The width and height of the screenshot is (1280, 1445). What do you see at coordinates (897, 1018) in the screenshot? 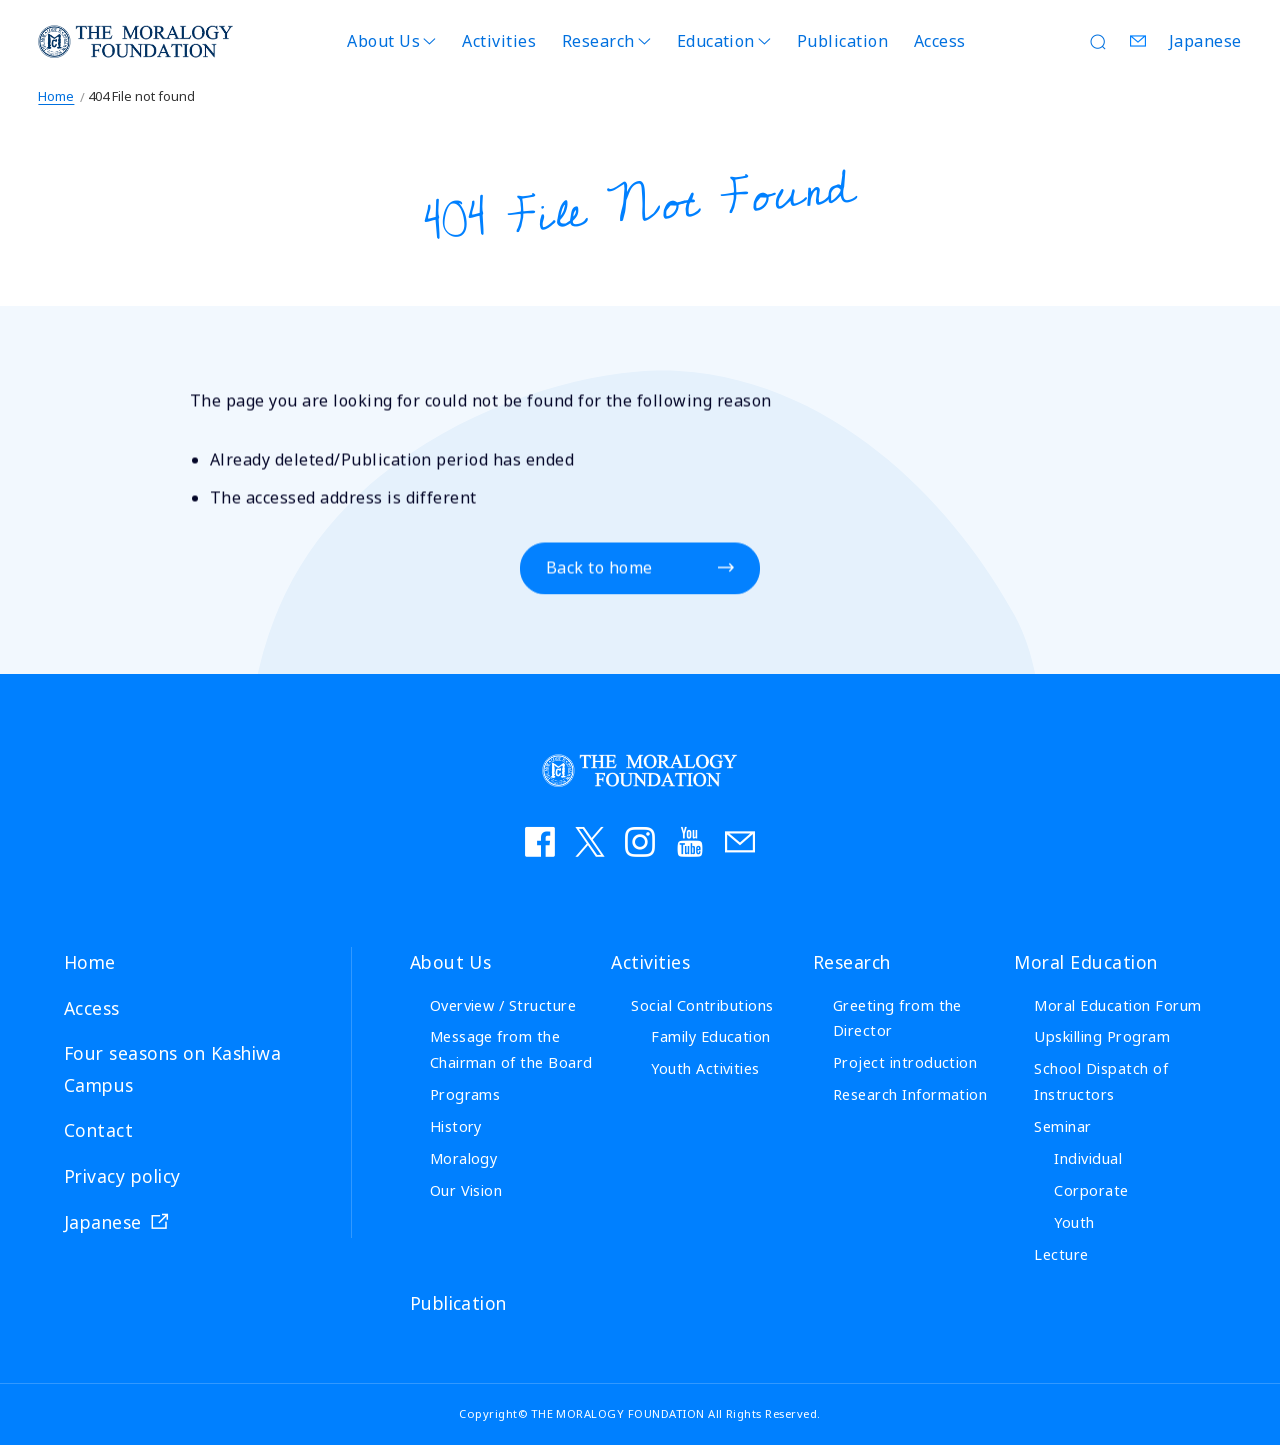
I see `Greeting from the Director` at bounding box center [897, 1018].